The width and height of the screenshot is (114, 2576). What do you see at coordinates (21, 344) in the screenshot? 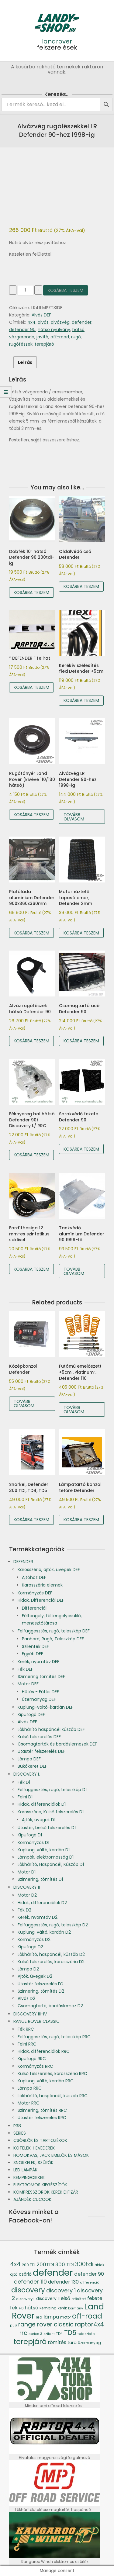
I see `rugófészek` at bounding box center [21, 344].